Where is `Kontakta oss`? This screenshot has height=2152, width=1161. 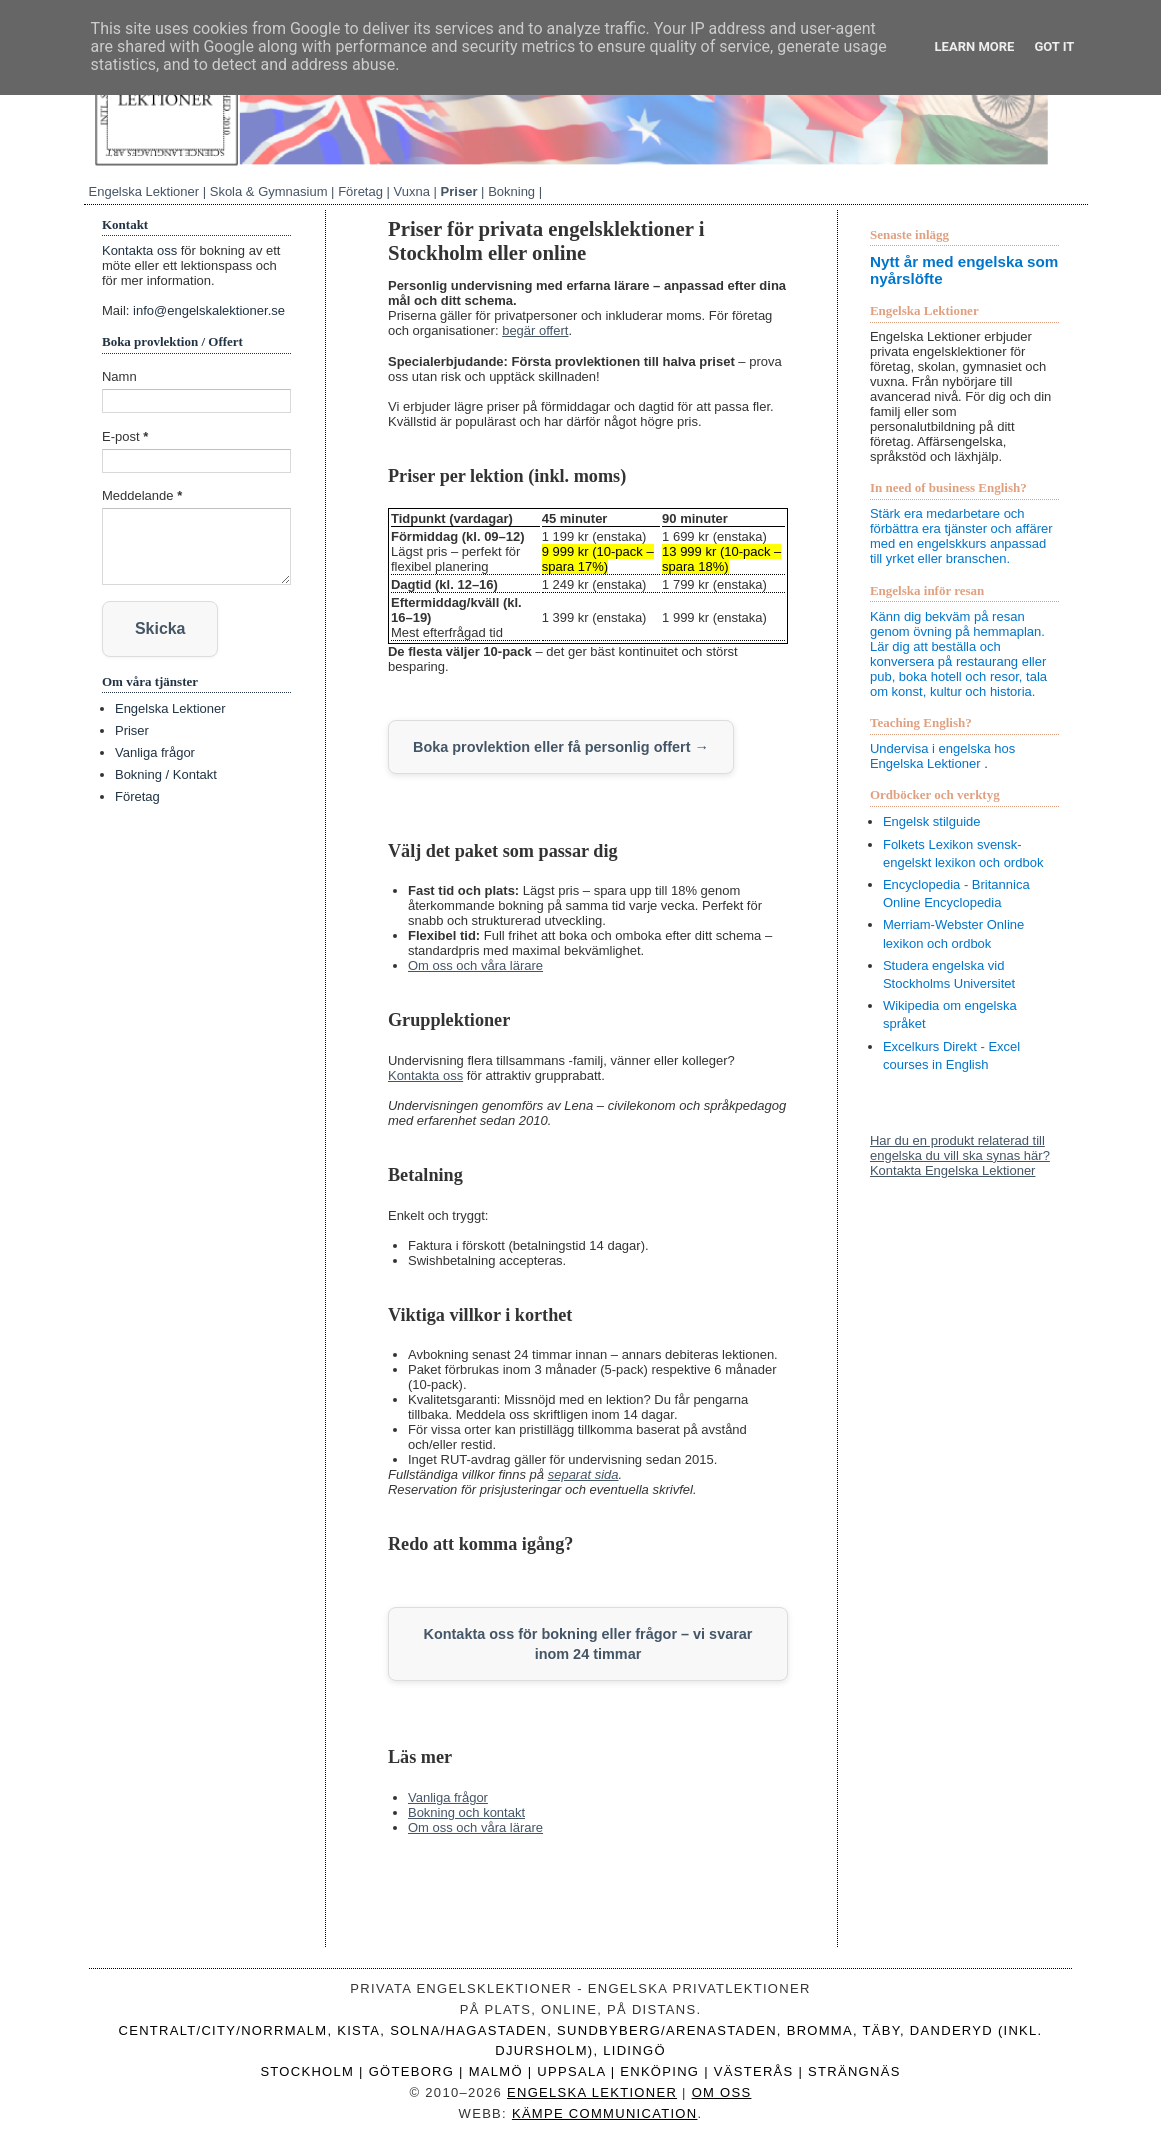
Kontakta oss is located at coordinates (425, 1074).